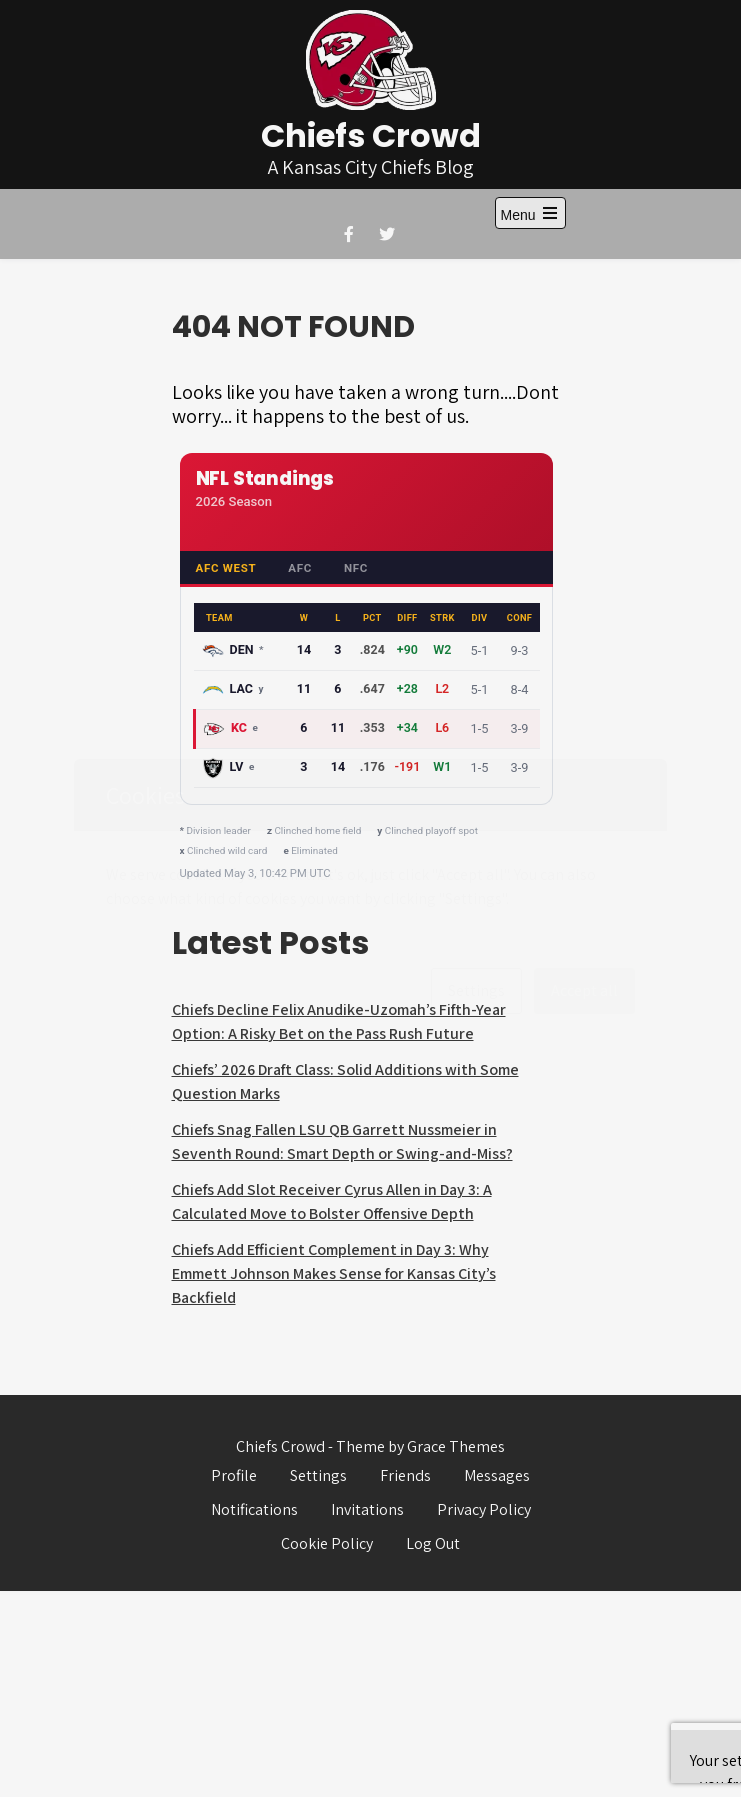  What do you see at coordinates (318, 1475) in the screenshot?
I see `Settings` at bounding box center [318, 1475].